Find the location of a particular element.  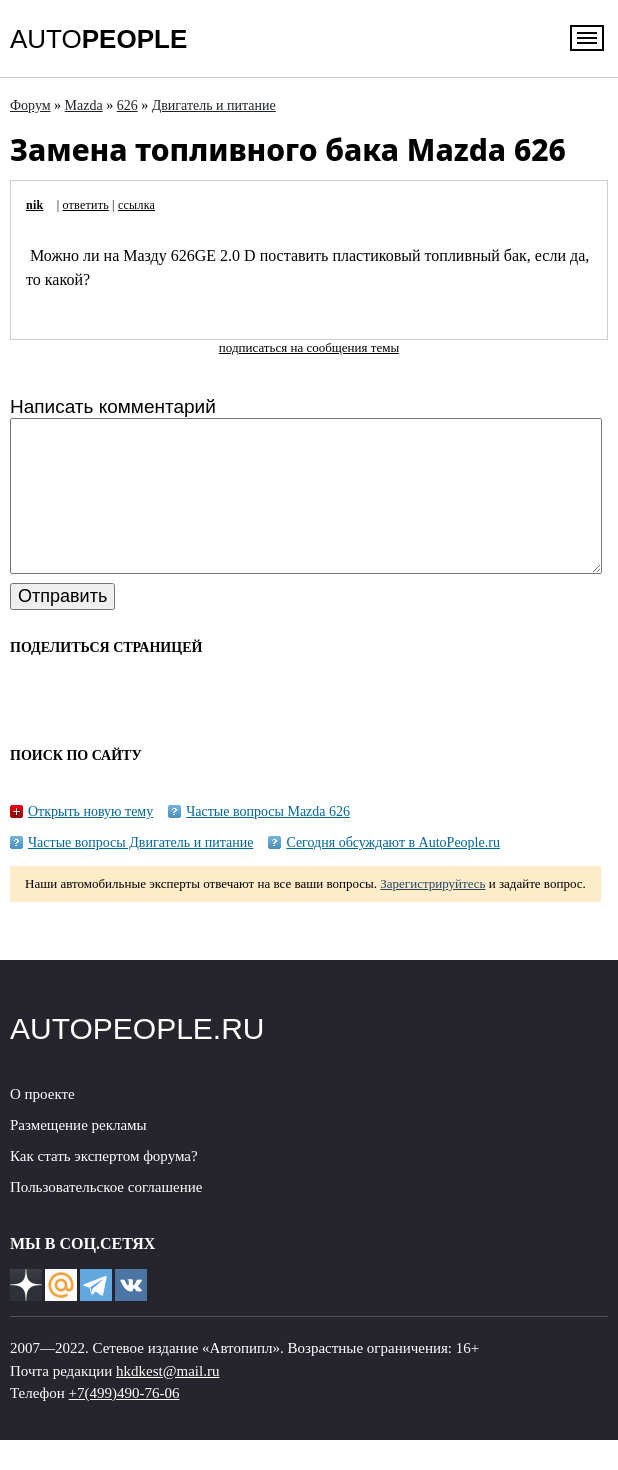

AUTOPEOPLE.RU is located at coordinates (137, 1058).